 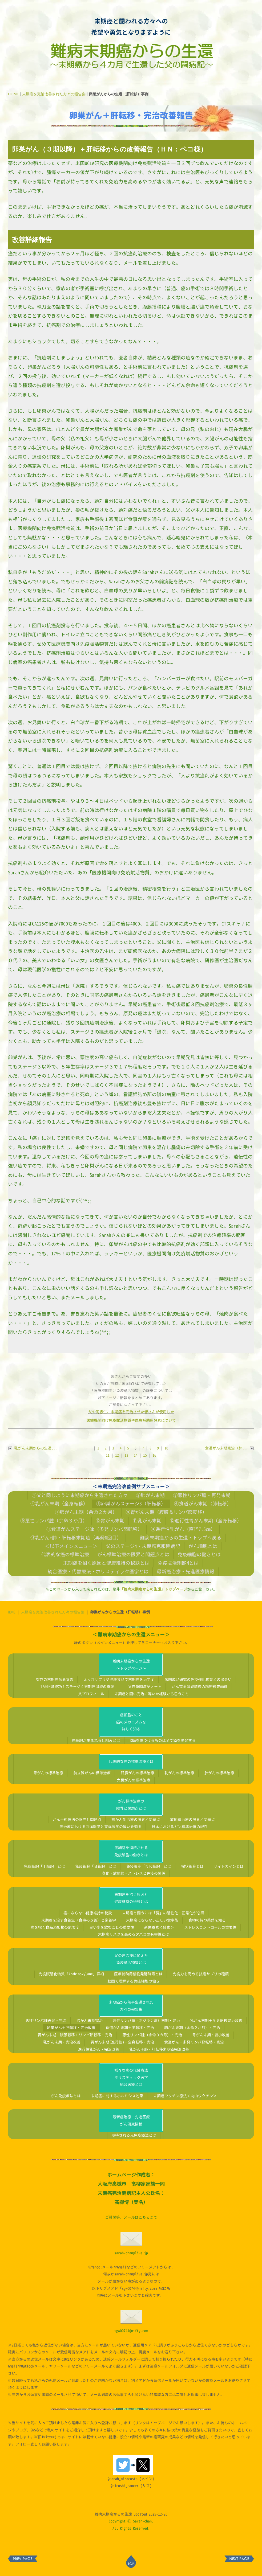 What do you see at coordinates (76, 1537) in the screenshot?
I see `⑮乳がん+肺・肝転移末期癌（再発6回目）` at bounding box center [76, 1537].